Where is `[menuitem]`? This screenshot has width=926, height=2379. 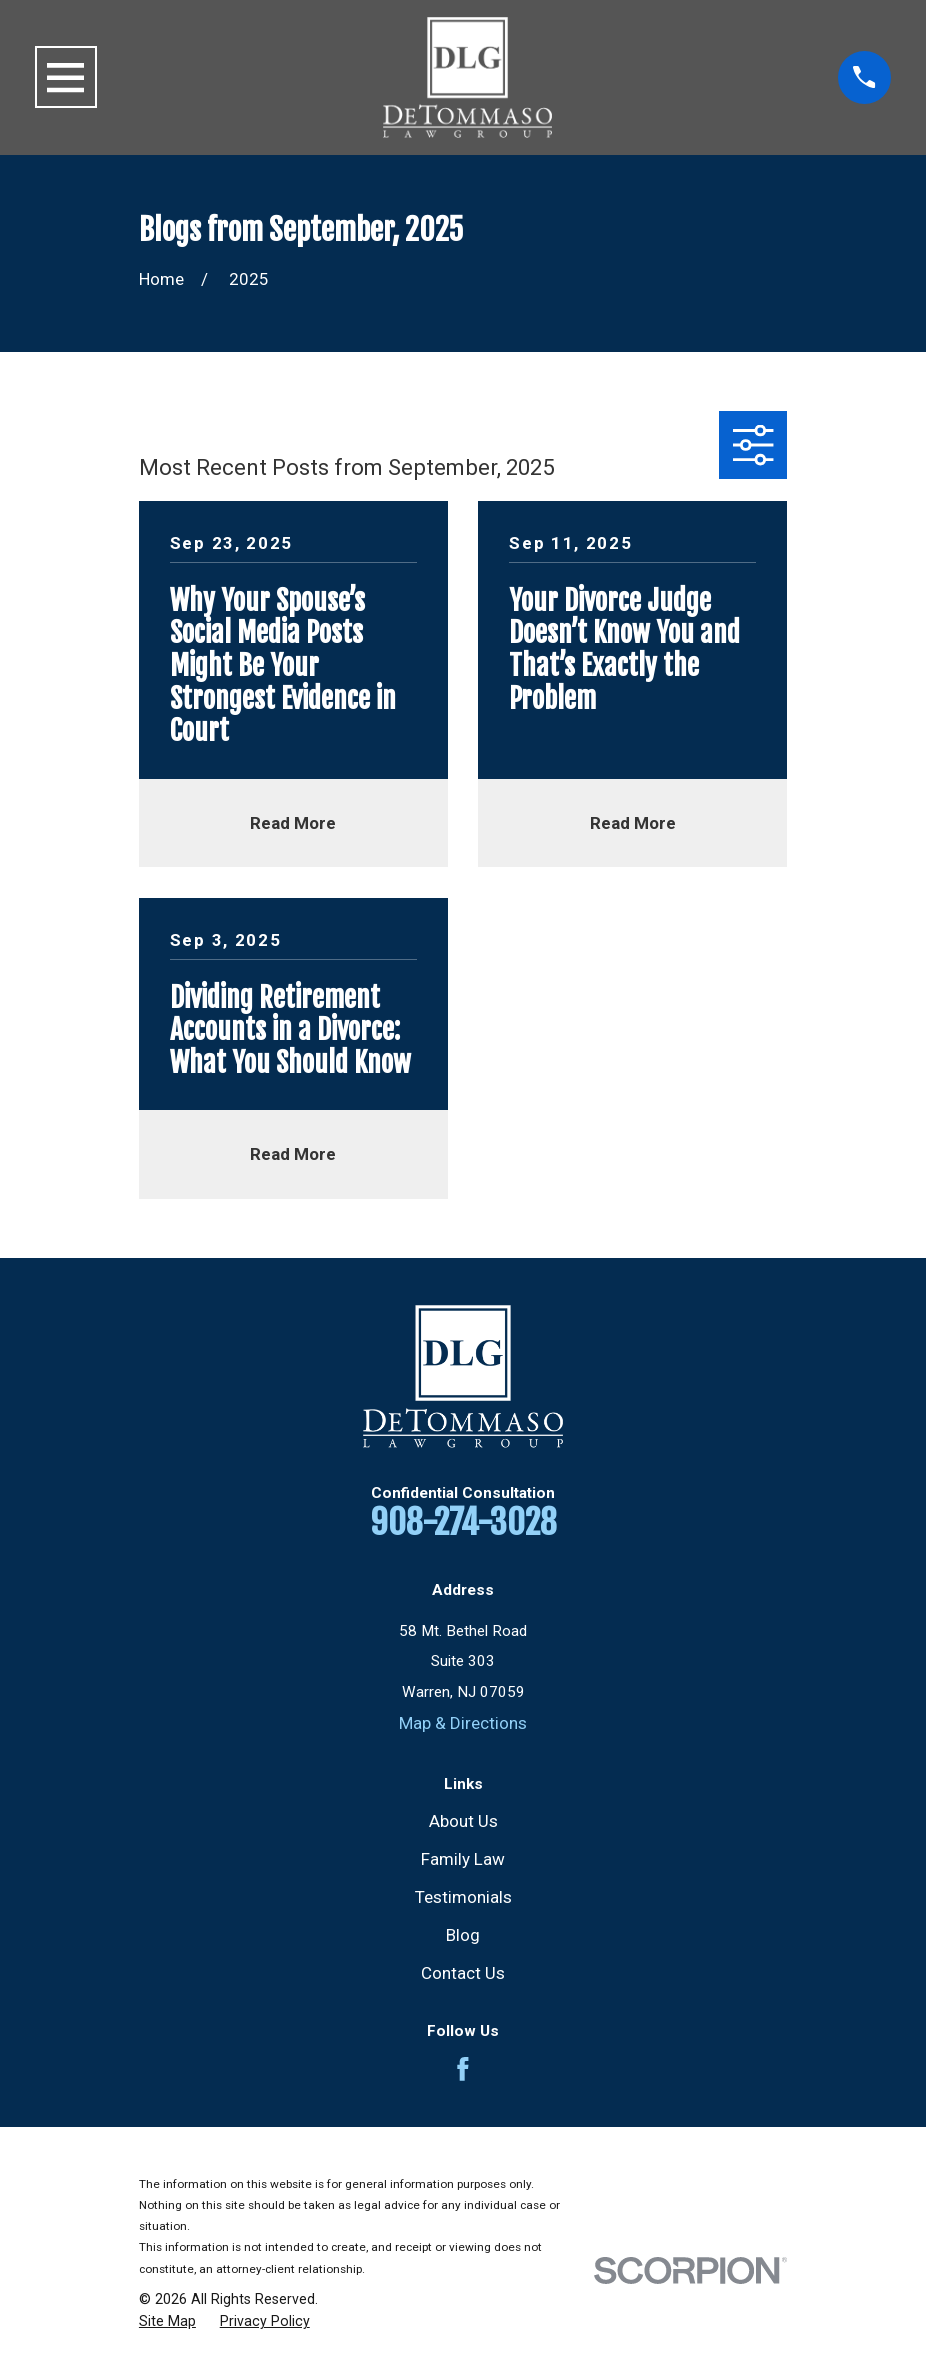 [menuitem] is located at coordinates (167, 2322).